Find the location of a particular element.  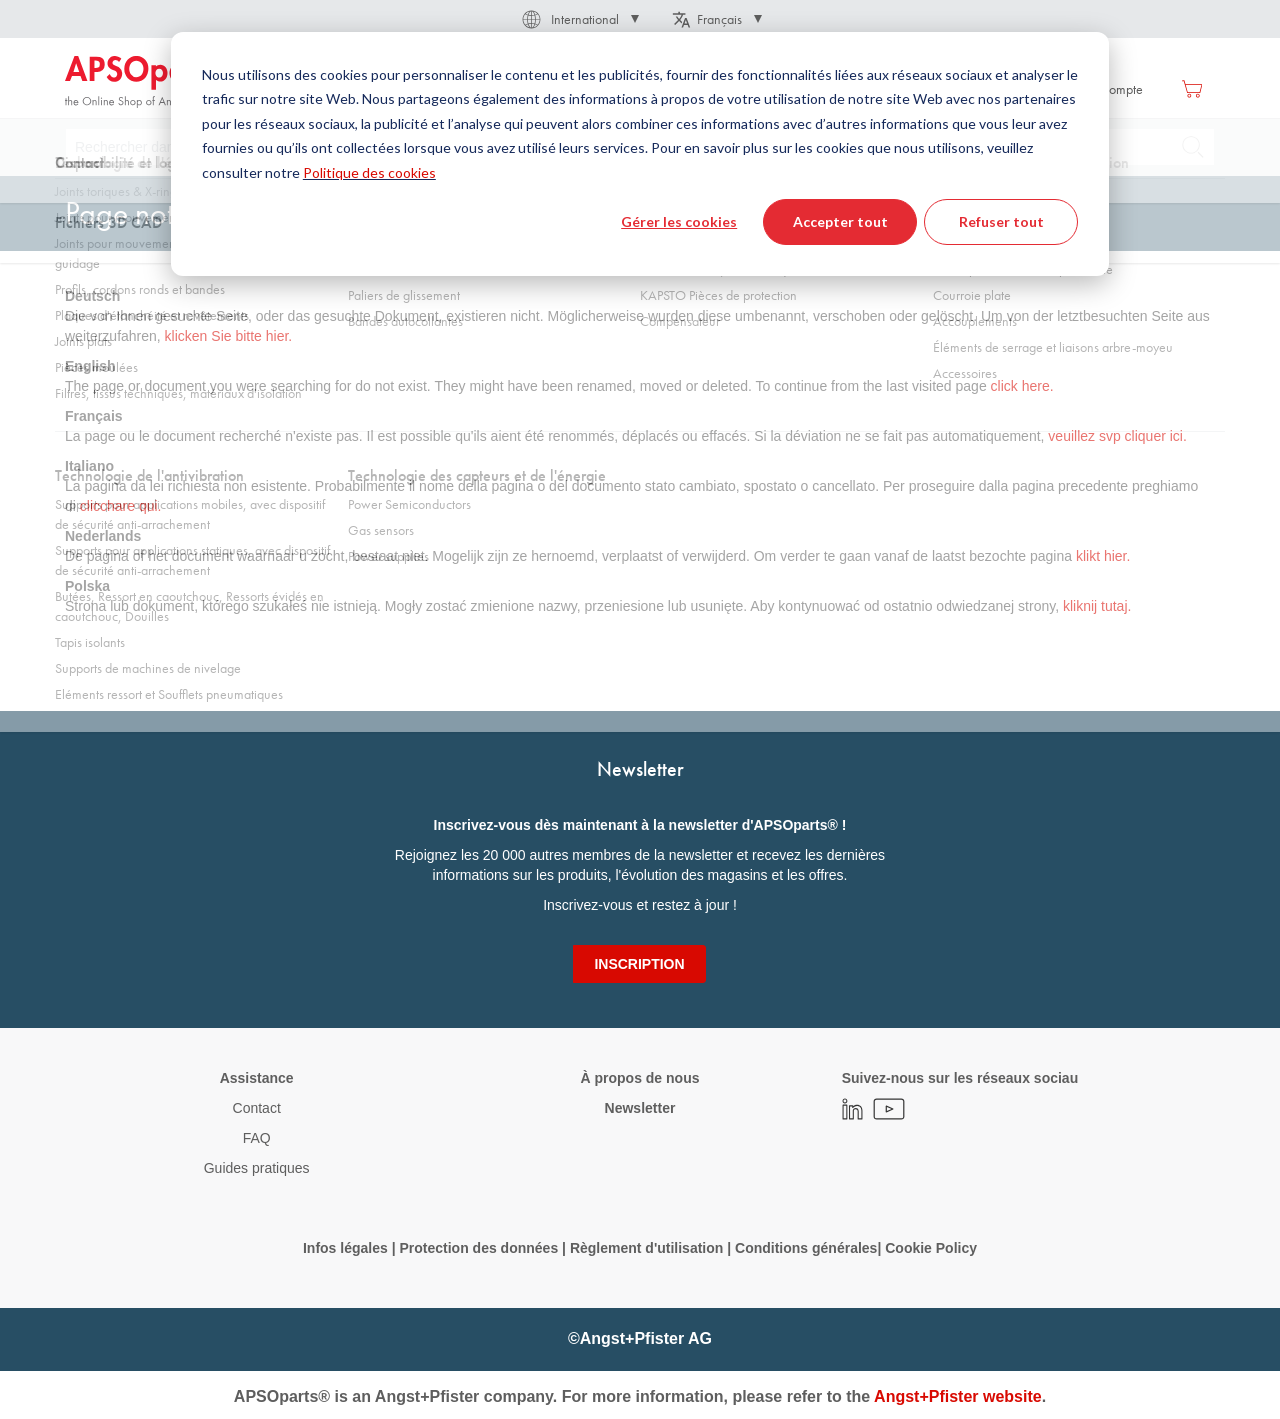

Angst+Pfister website is located at coordinates (958, 1396).